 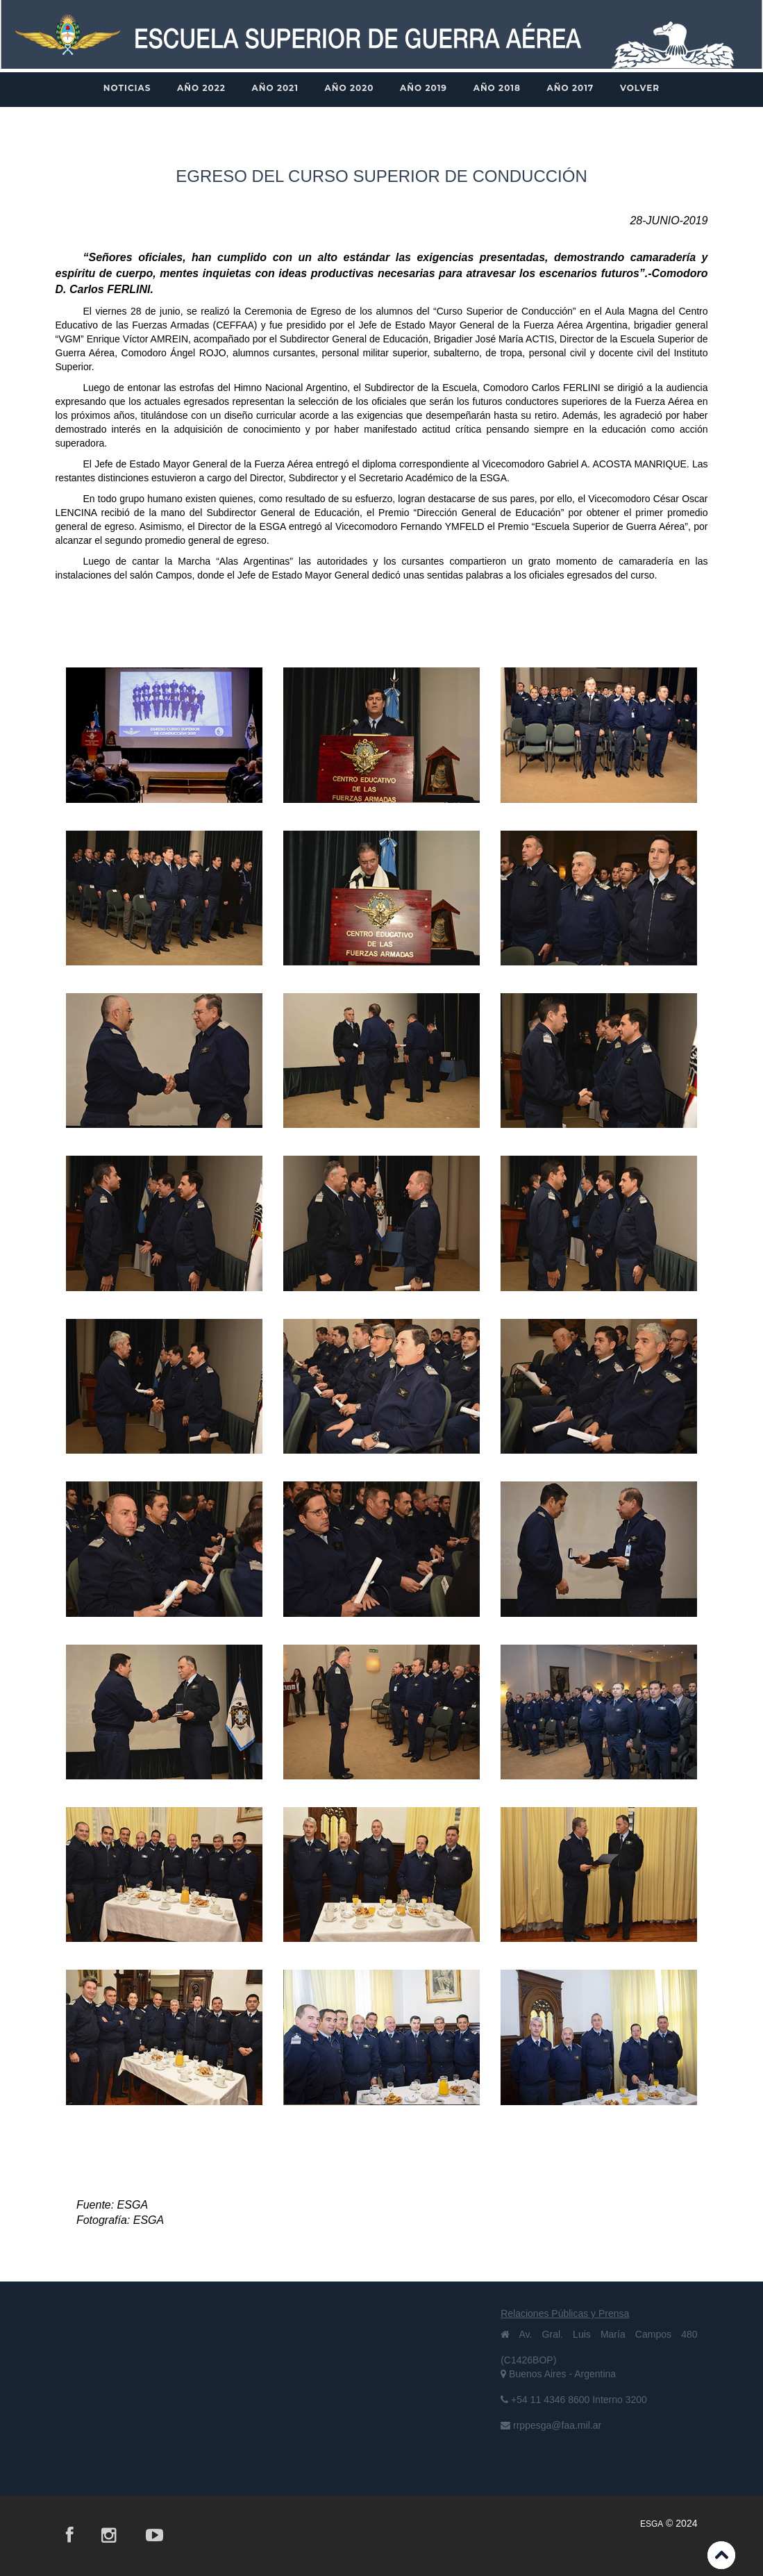 What do you see at coordinates (423, 88) in the screenshot?
I see `AÑO 2019` at bounding box center [423, 88].